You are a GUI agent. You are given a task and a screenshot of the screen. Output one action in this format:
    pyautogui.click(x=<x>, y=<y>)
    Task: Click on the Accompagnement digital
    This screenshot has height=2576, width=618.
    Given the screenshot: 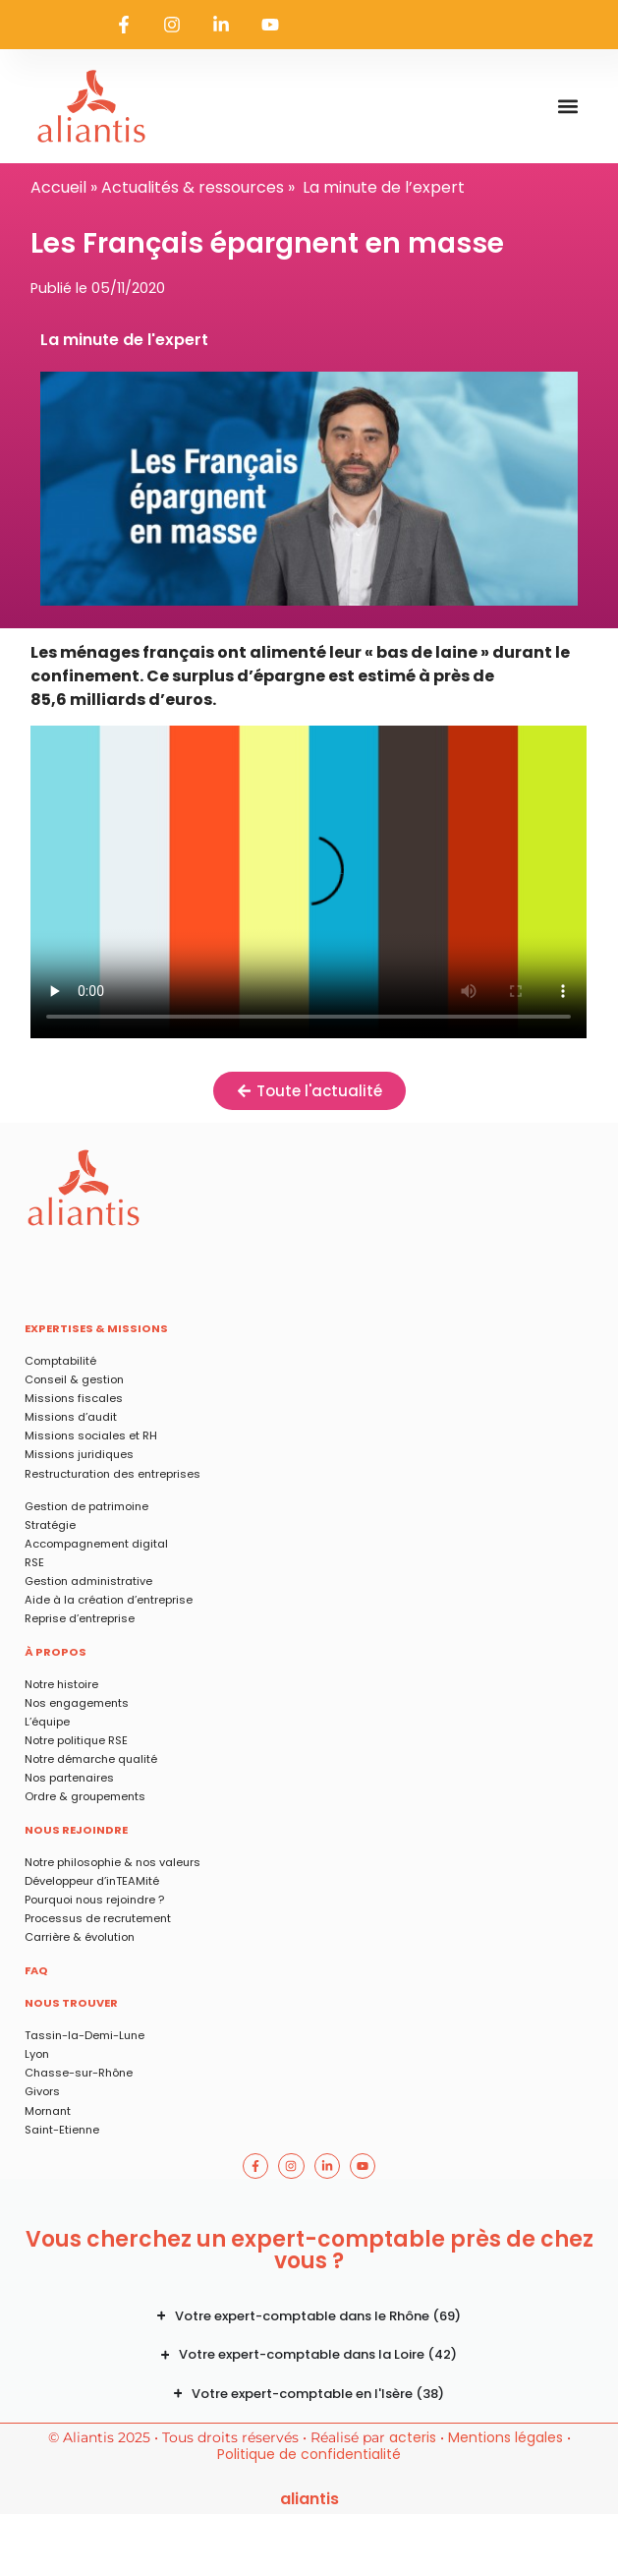 What is the action you would take?
    pyautogui.click(x=96, y=1543)
    